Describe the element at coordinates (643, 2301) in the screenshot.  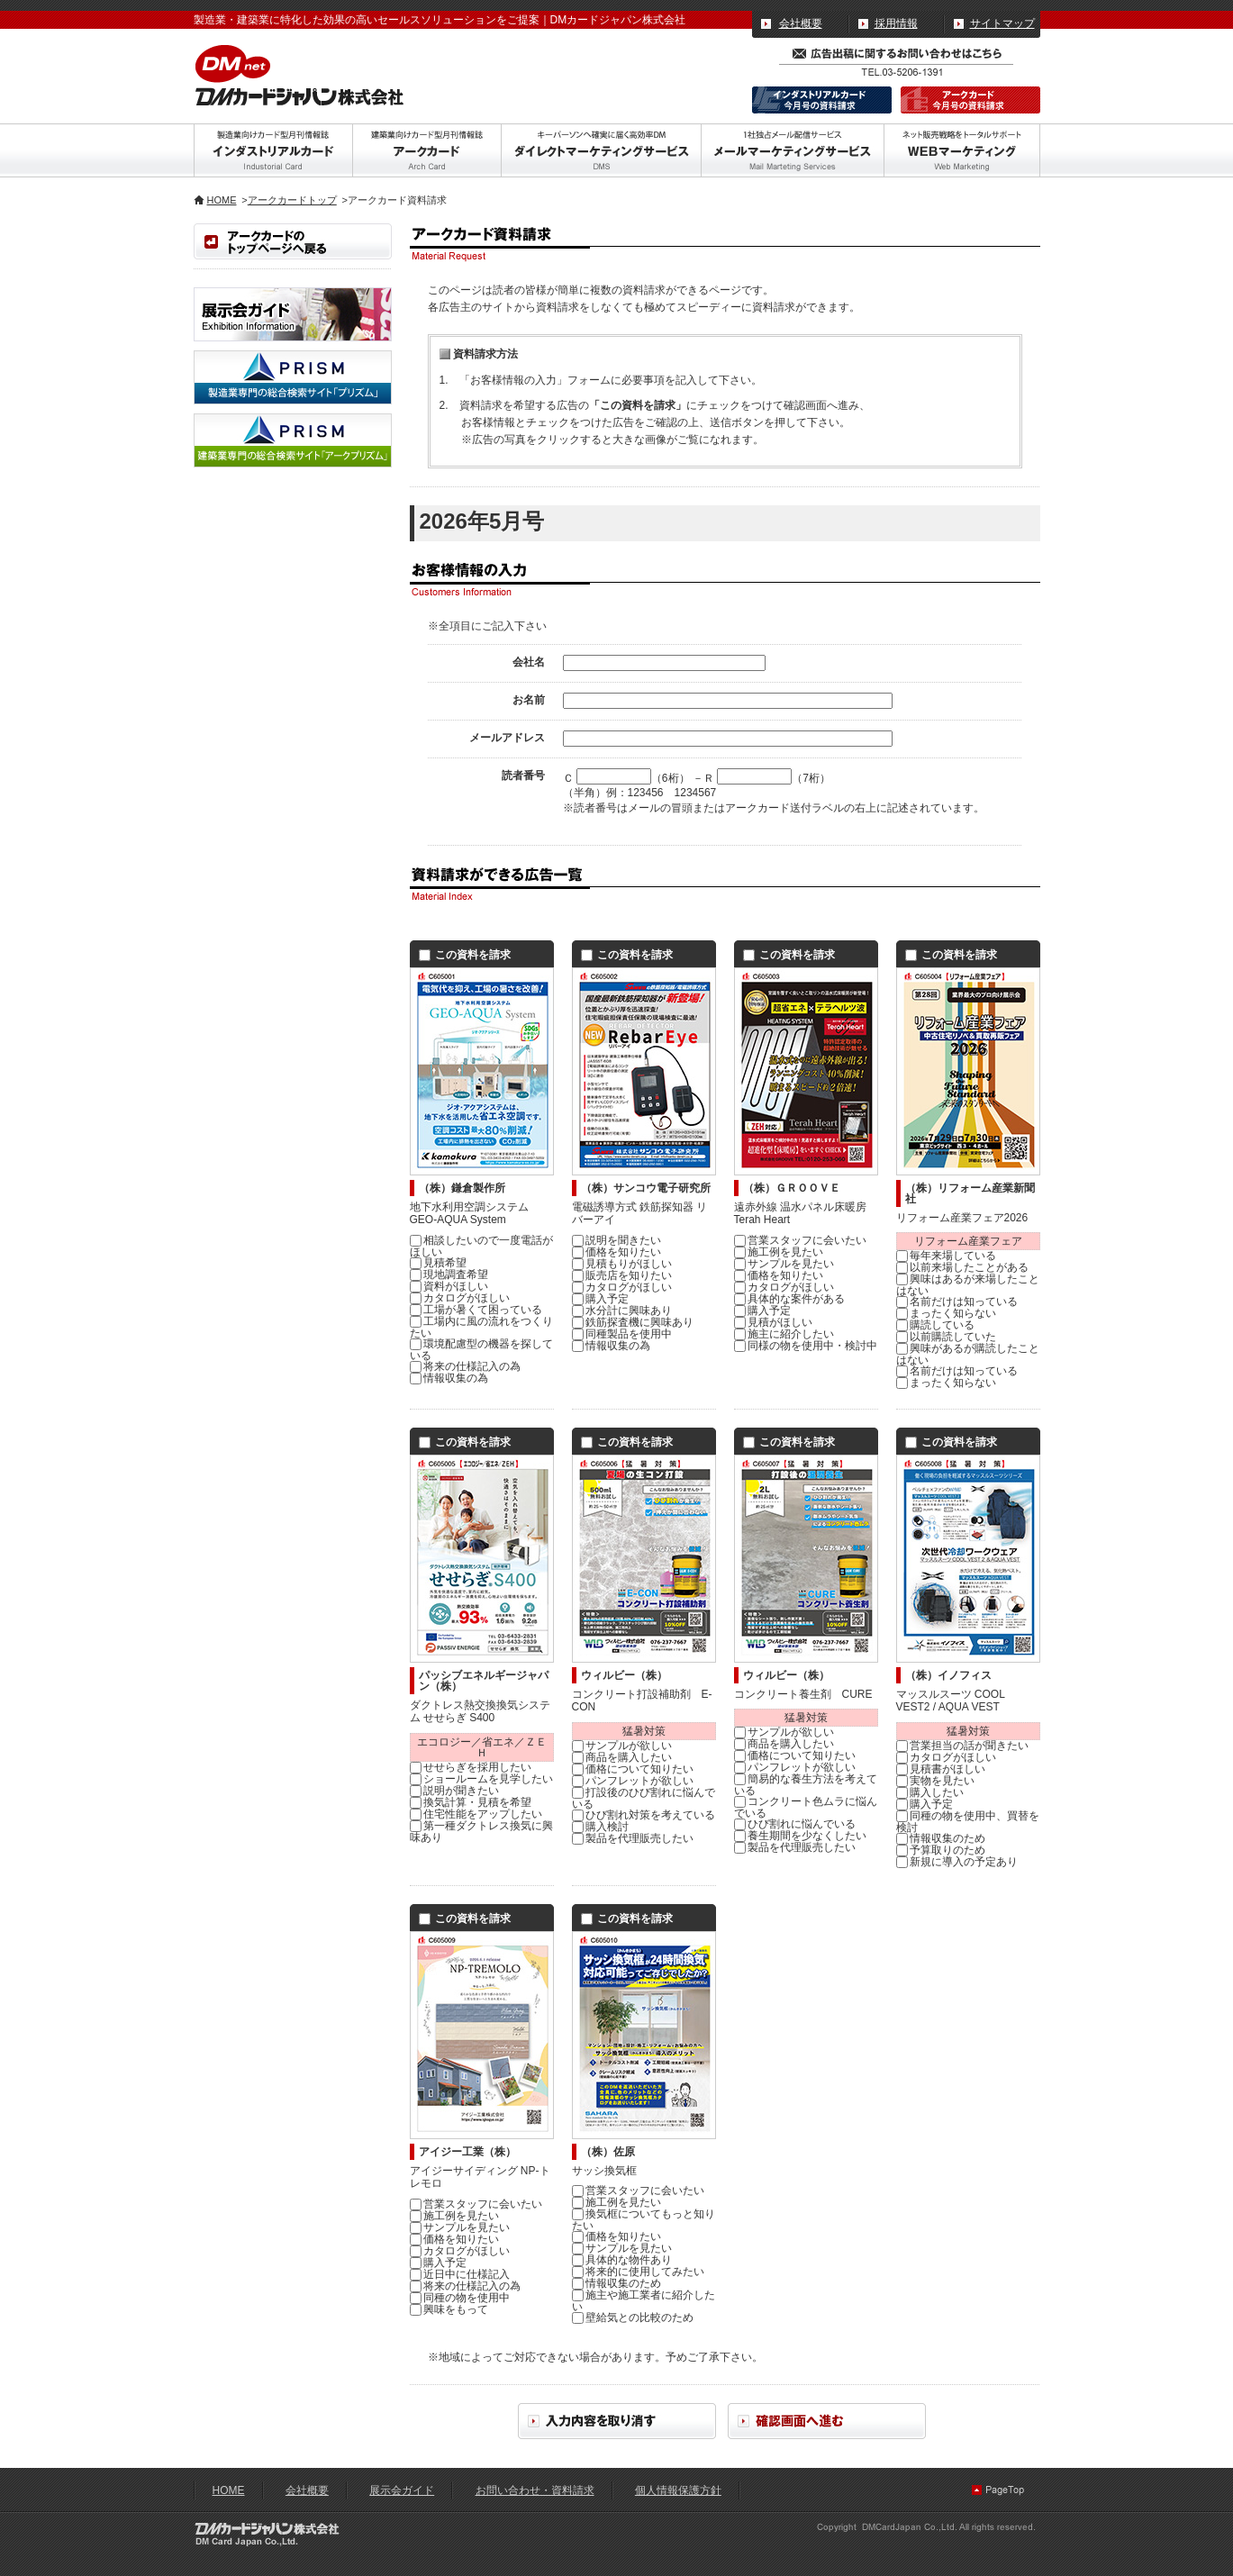
I see `施主や施工業者に紹介したい` at that location.